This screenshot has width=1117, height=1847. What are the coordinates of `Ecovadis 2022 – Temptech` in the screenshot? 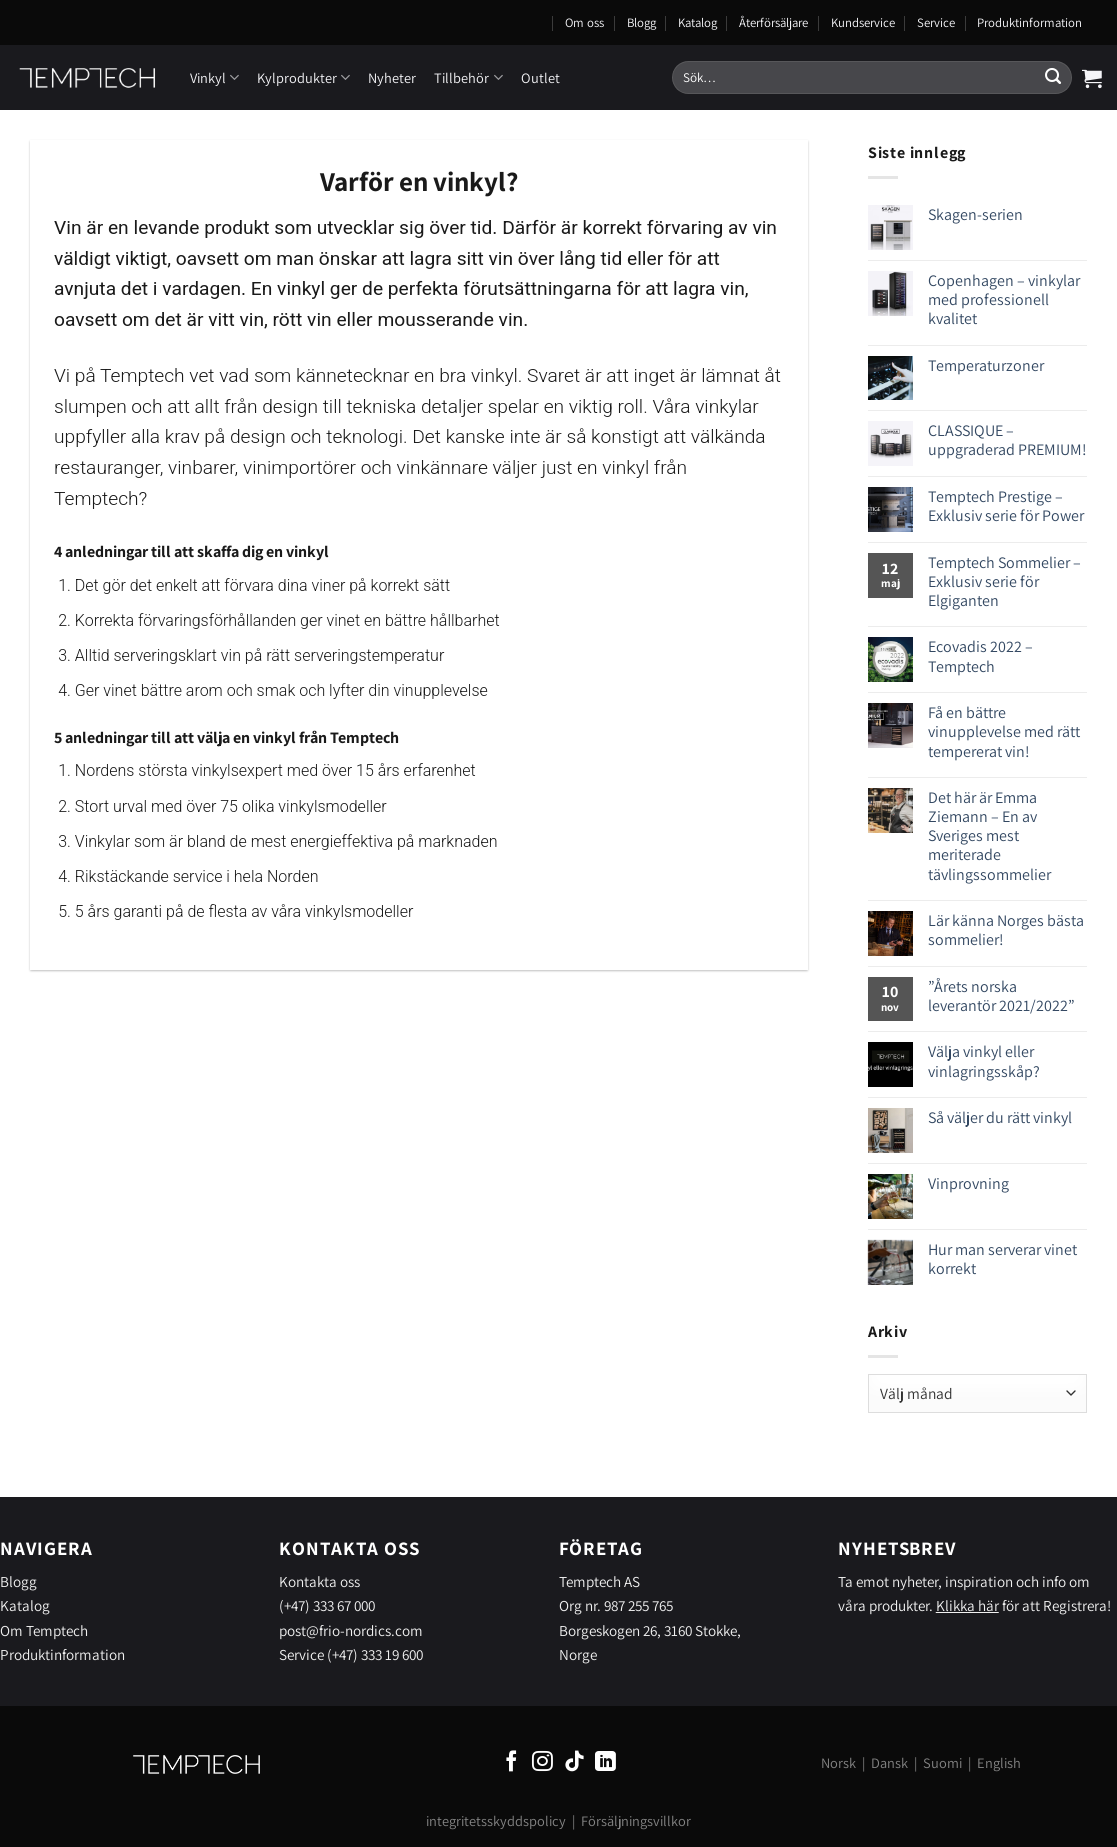 It's located at (980, 656).